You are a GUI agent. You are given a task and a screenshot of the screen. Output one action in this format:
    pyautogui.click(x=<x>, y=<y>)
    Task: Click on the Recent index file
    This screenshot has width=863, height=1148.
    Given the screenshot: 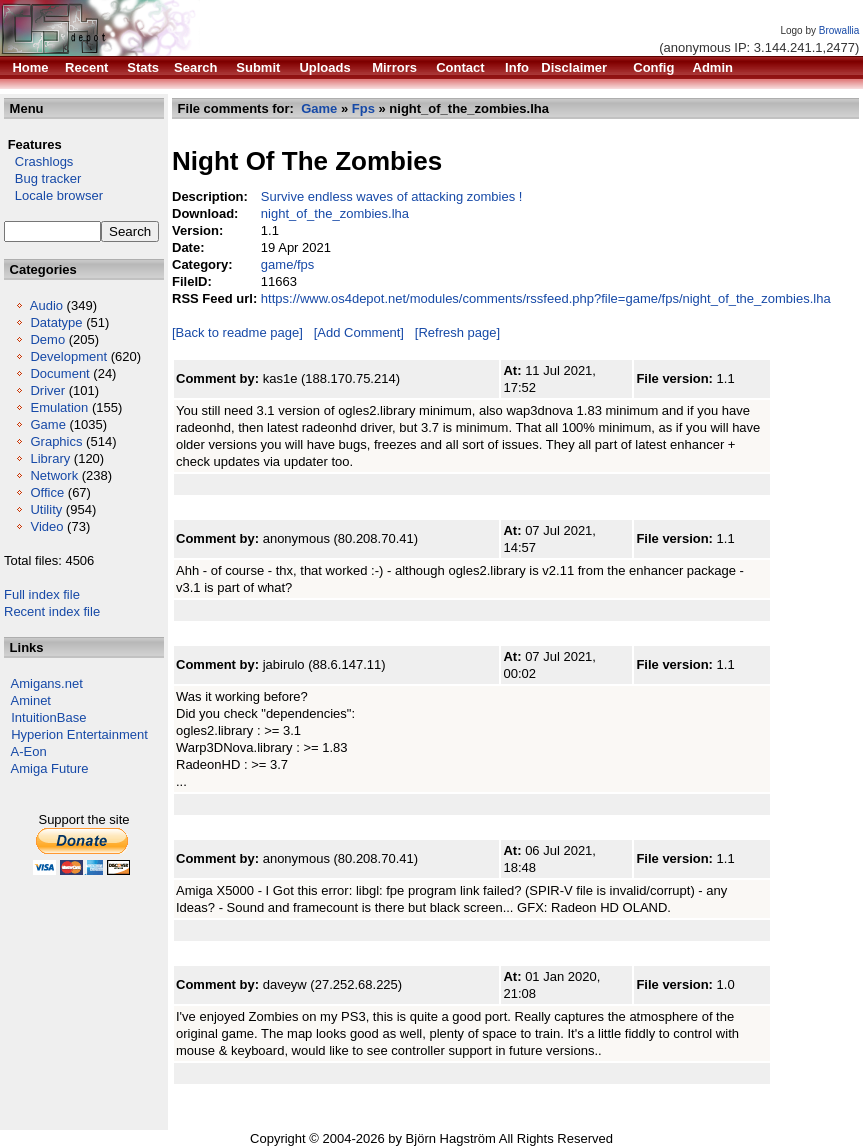 What is the action you would take?
    pyautogui.click(x=52, y=611)
    